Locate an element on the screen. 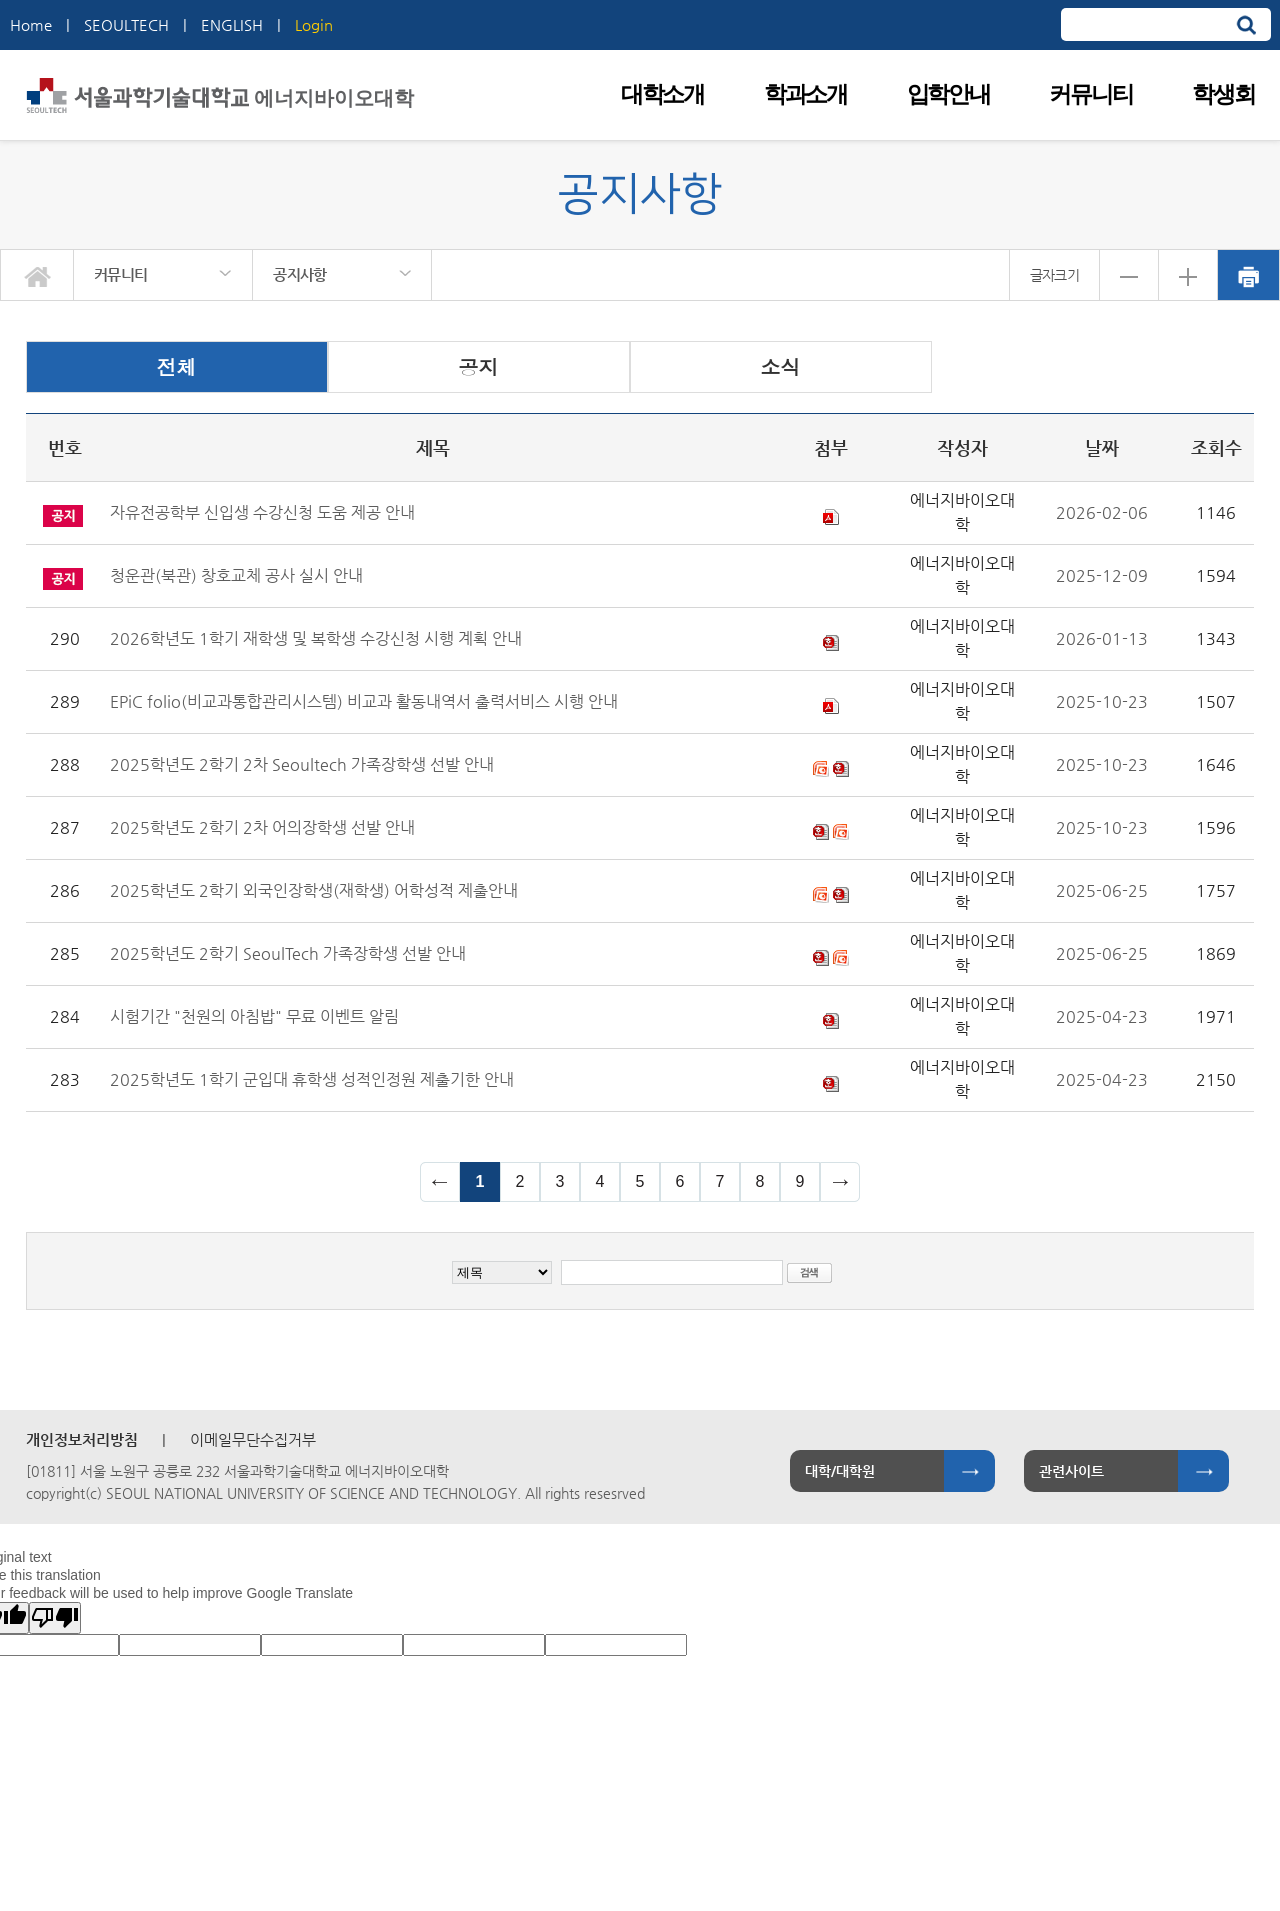 The width and height of the screenshot is (1280, 1911). 2025학년도 1학기 군입대 휴학생 성적인정원 제출기한 안내 is located at coordinates (312, 1079).